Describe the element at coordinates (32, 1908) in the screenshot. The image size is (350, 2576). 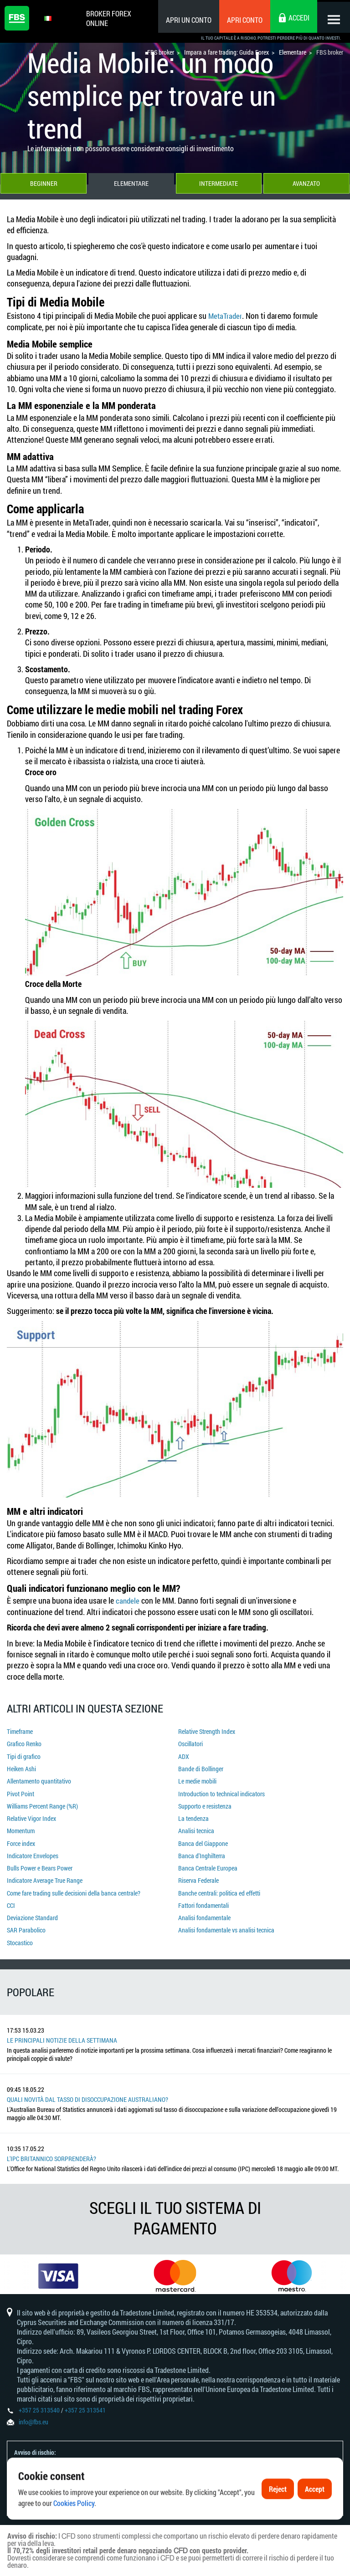
I see `Deviazione Standard` at that location.